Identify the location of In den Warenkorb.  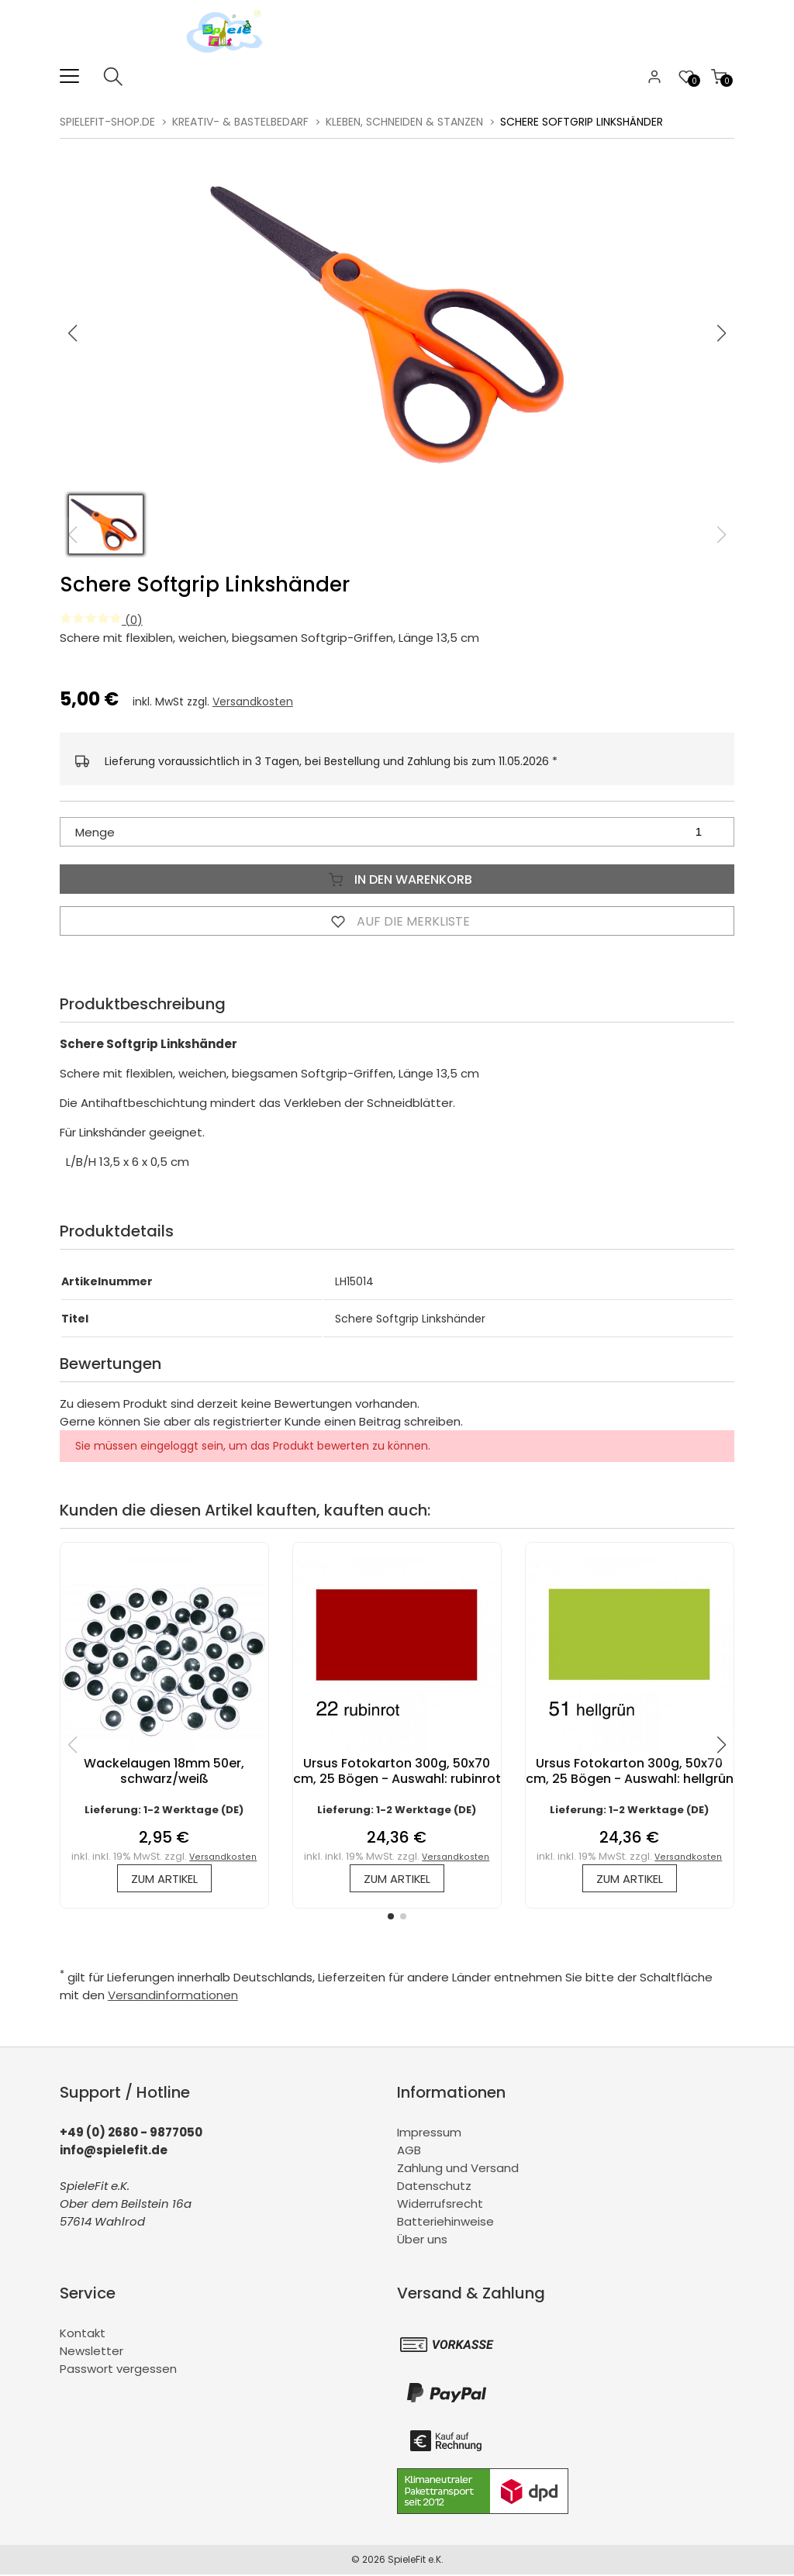
(397, 879).